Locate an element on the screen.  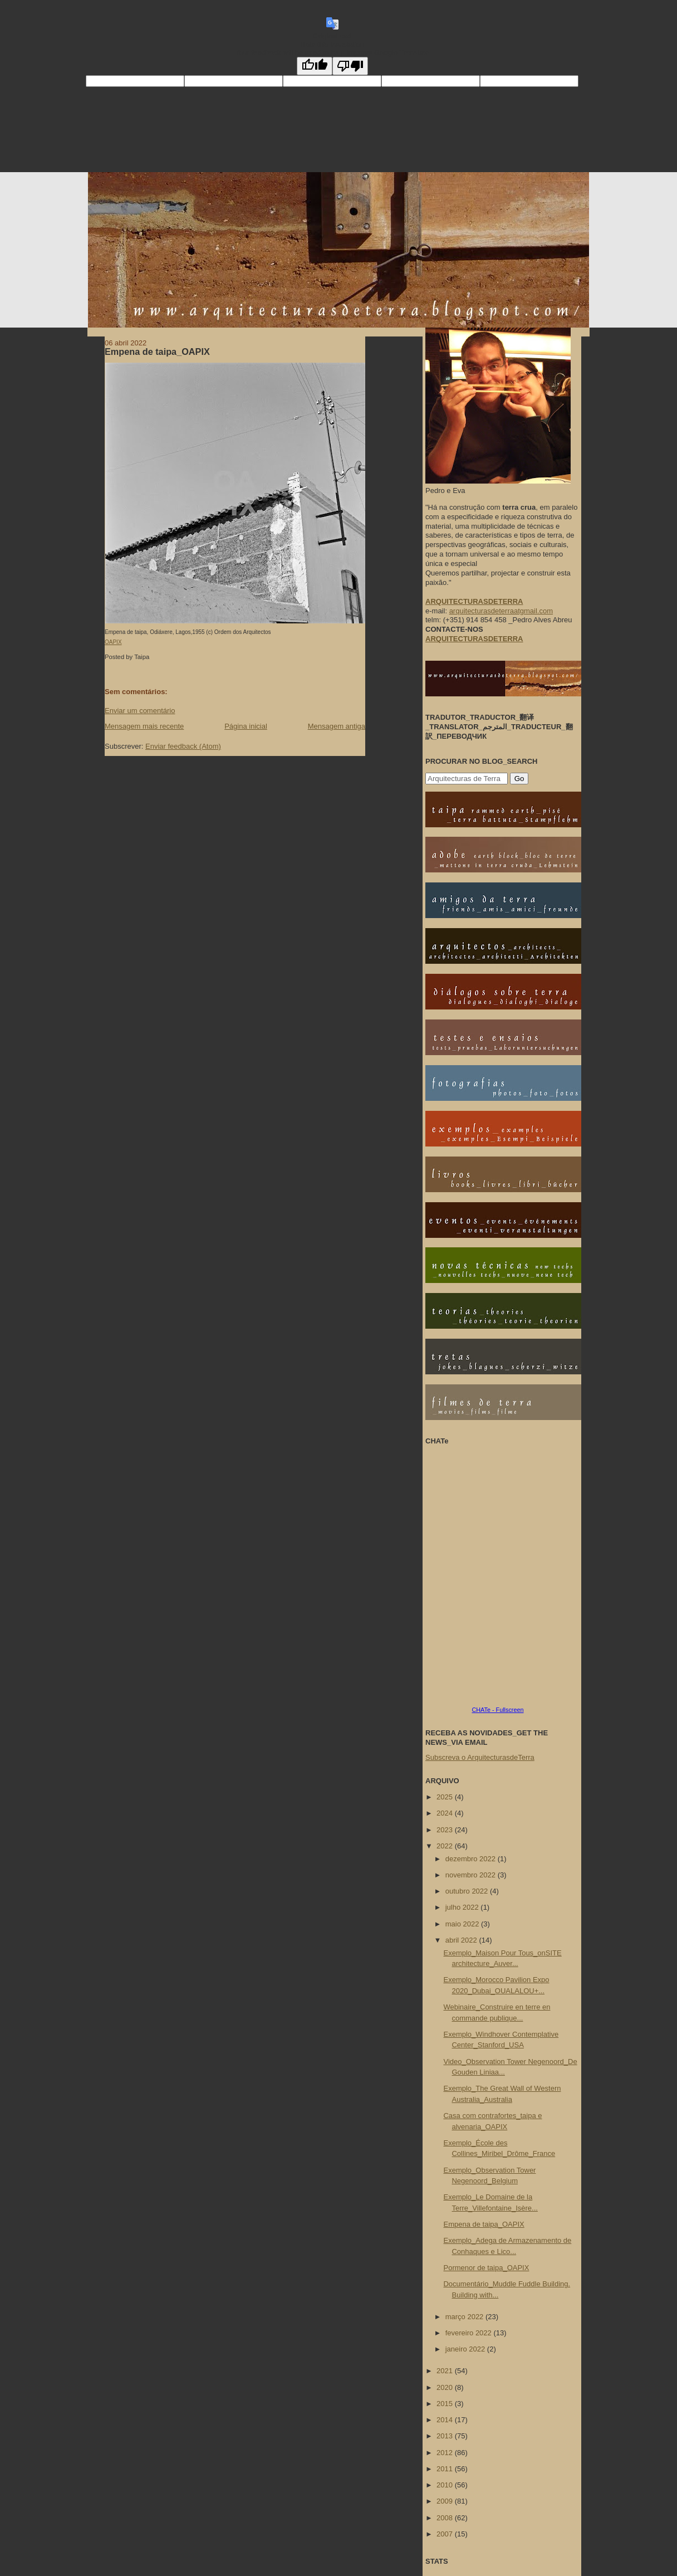
arquitecturasdeterraatgmail.com is located at coordinates (501, 611).